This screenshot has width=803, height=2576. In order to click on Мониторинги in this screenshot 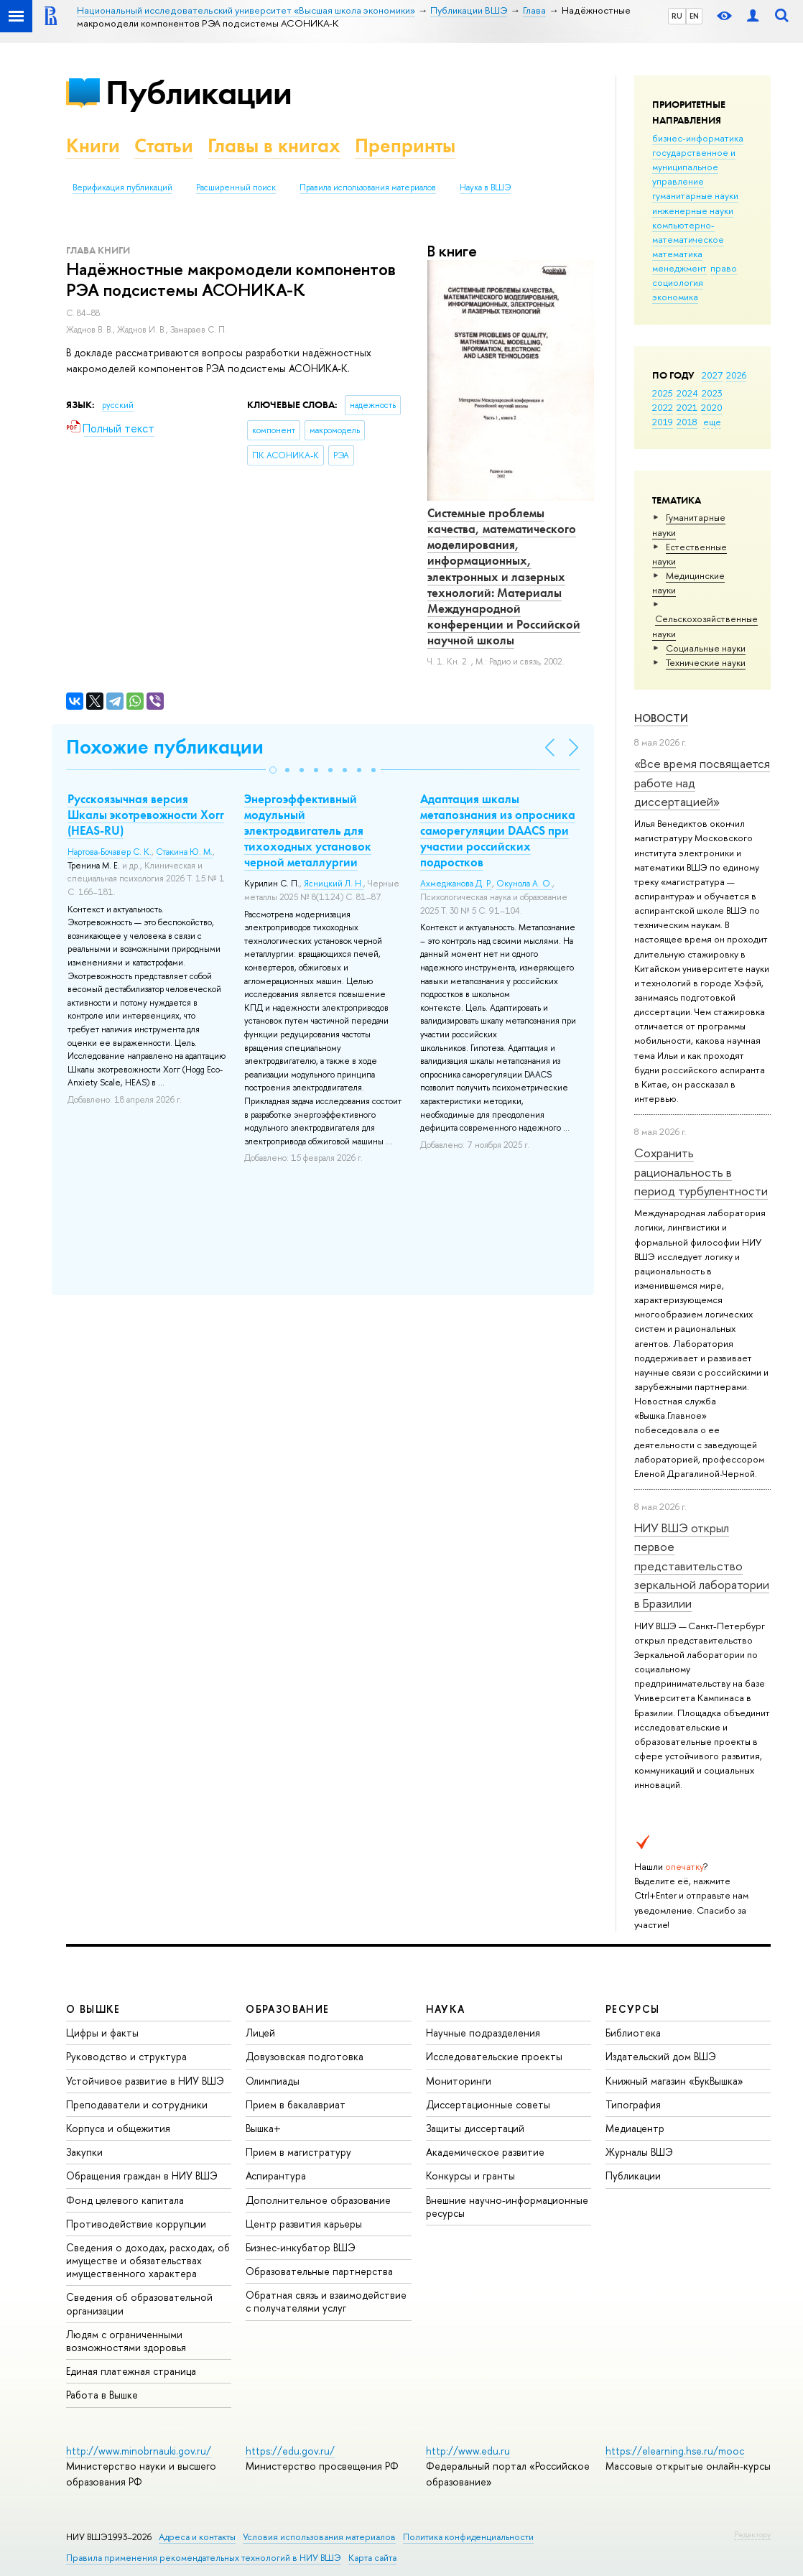, I will do `click(458, 2081)`.